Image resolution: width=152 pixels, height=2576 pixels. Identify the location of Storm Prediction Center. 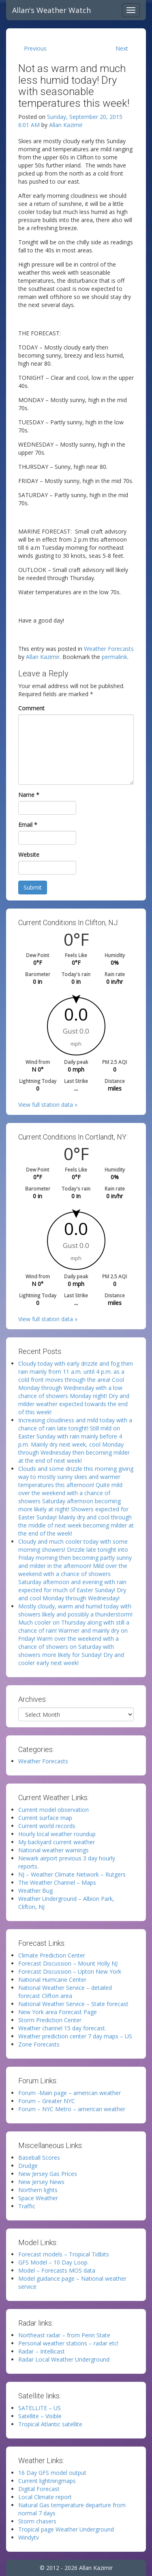
(49, 2020).